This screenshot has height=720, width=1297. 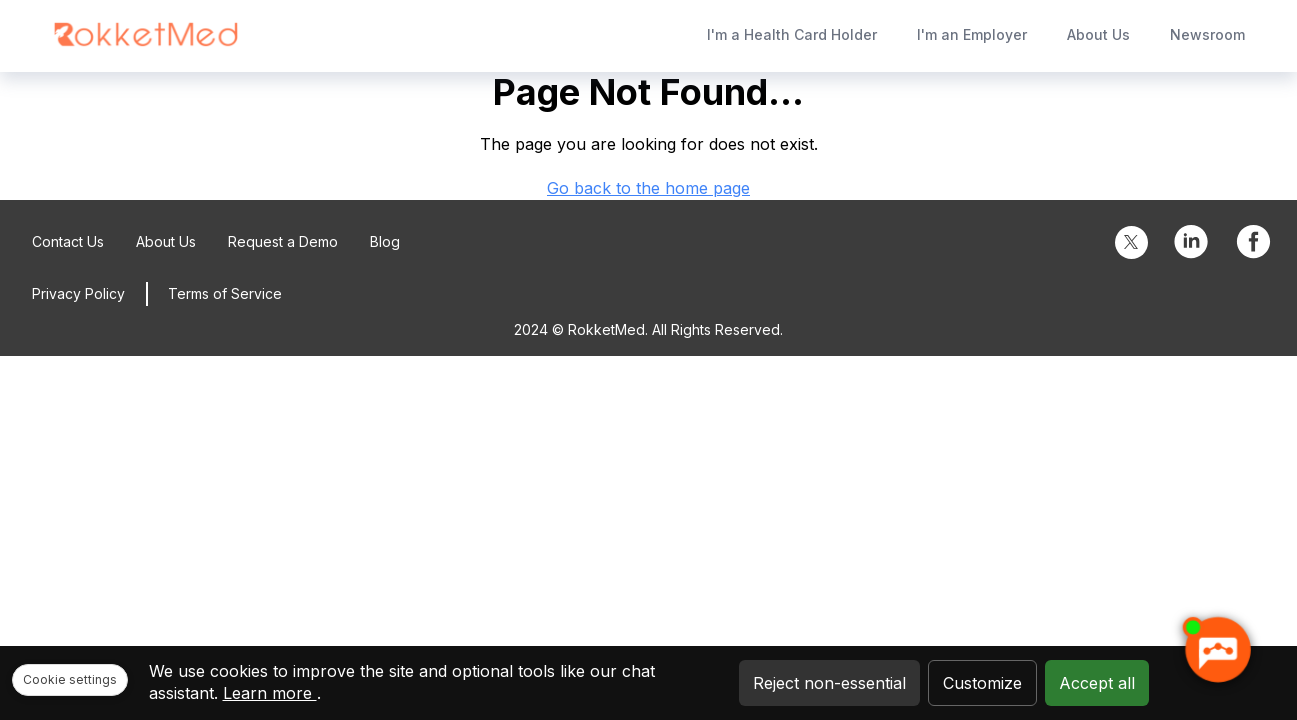 What do you see at coordinates (982, 683) in the screenshot?
I see `Customize` at bounding box center [982, 683].